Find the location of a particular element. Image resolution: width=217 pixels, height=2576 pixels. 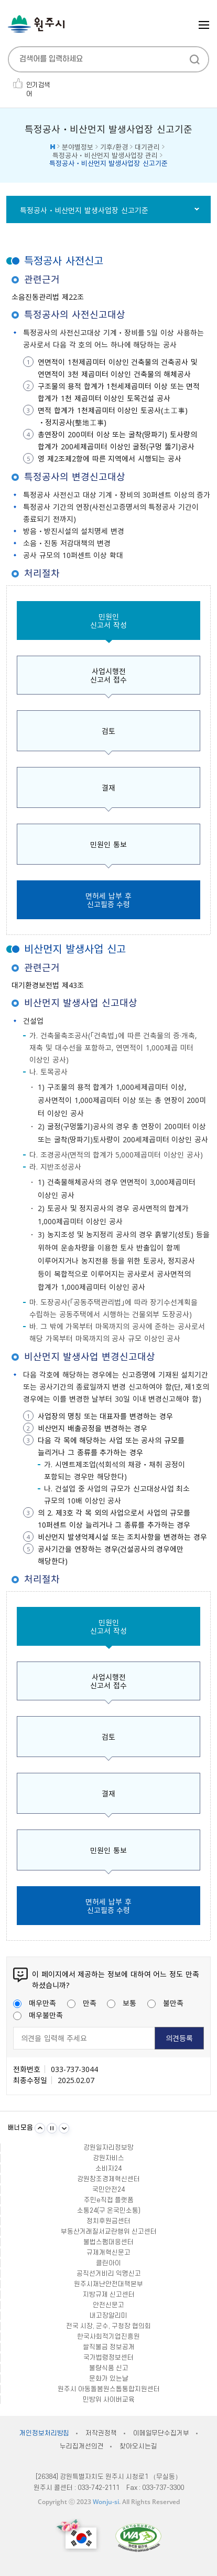

안전신문고 is located at coordinates (108, 2305).